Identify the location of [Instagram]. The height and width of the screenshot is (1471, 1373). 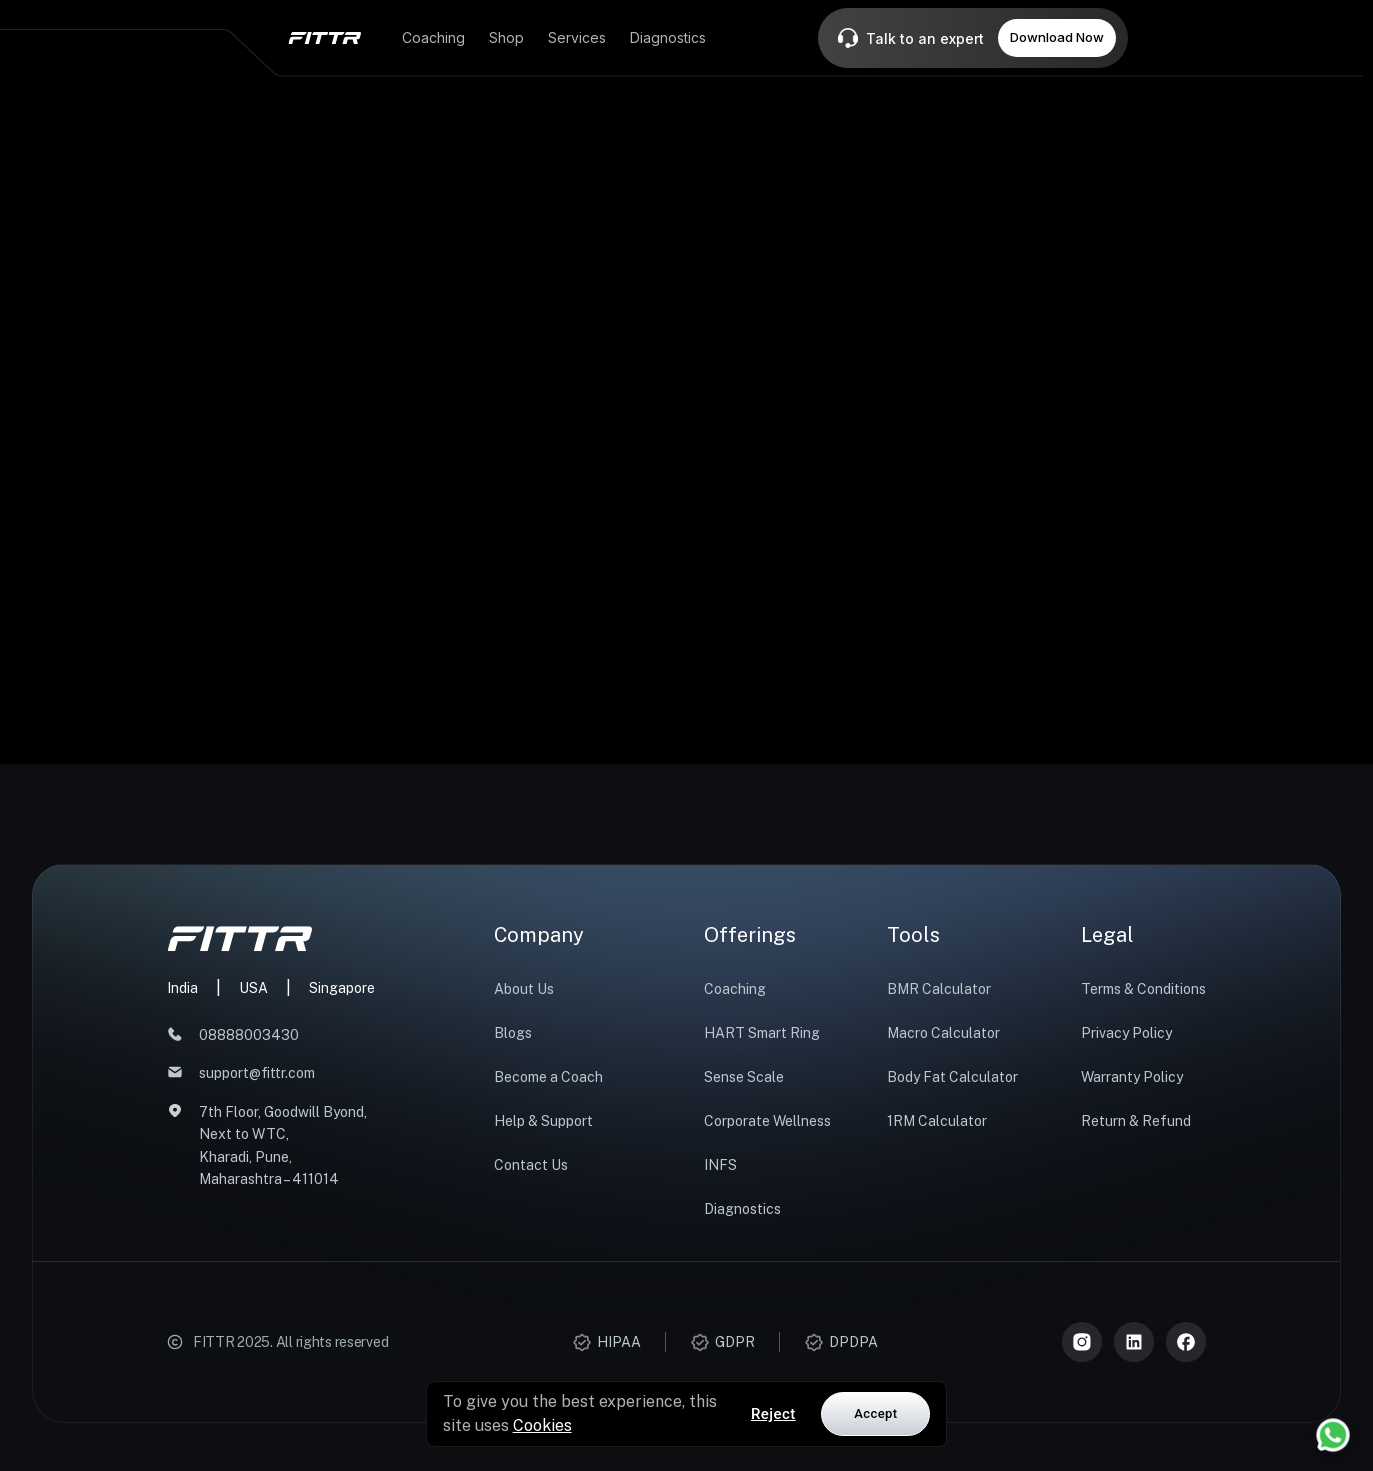
(1082, 1342).